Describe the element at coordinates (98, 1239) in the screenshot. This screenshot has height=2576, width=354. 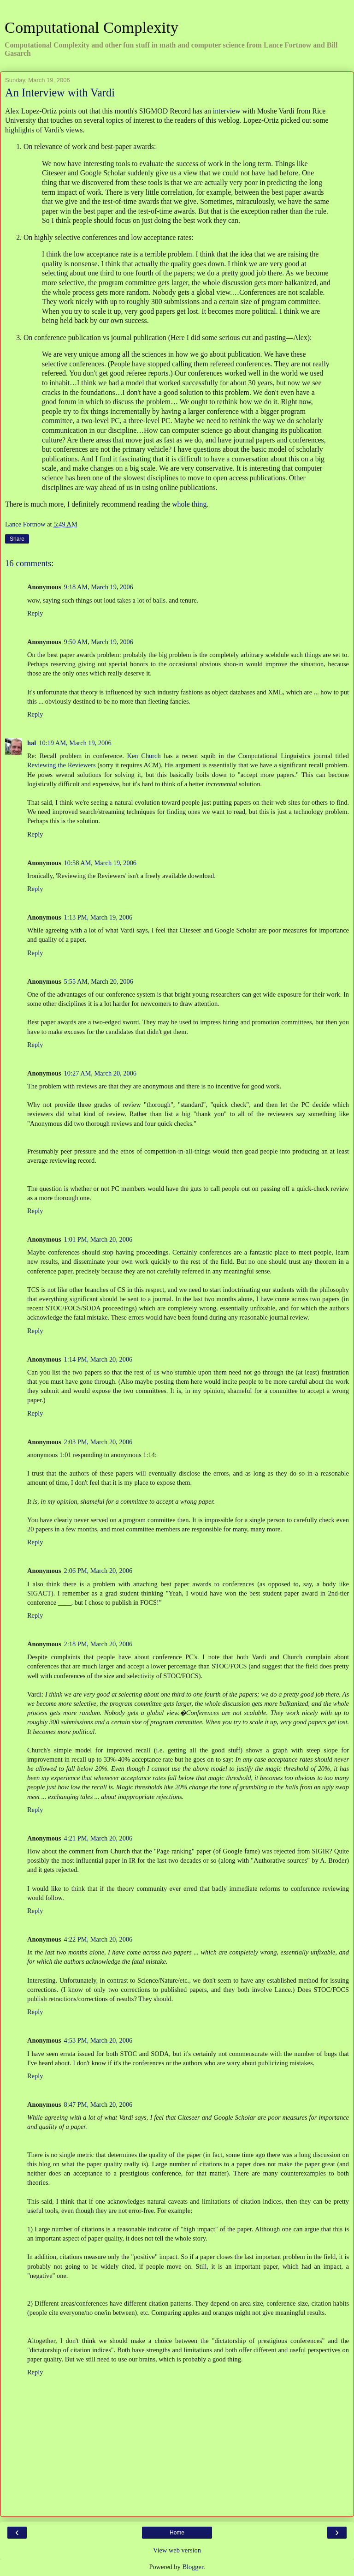
I see `1:01 PM, March 20, 2006` at that location.